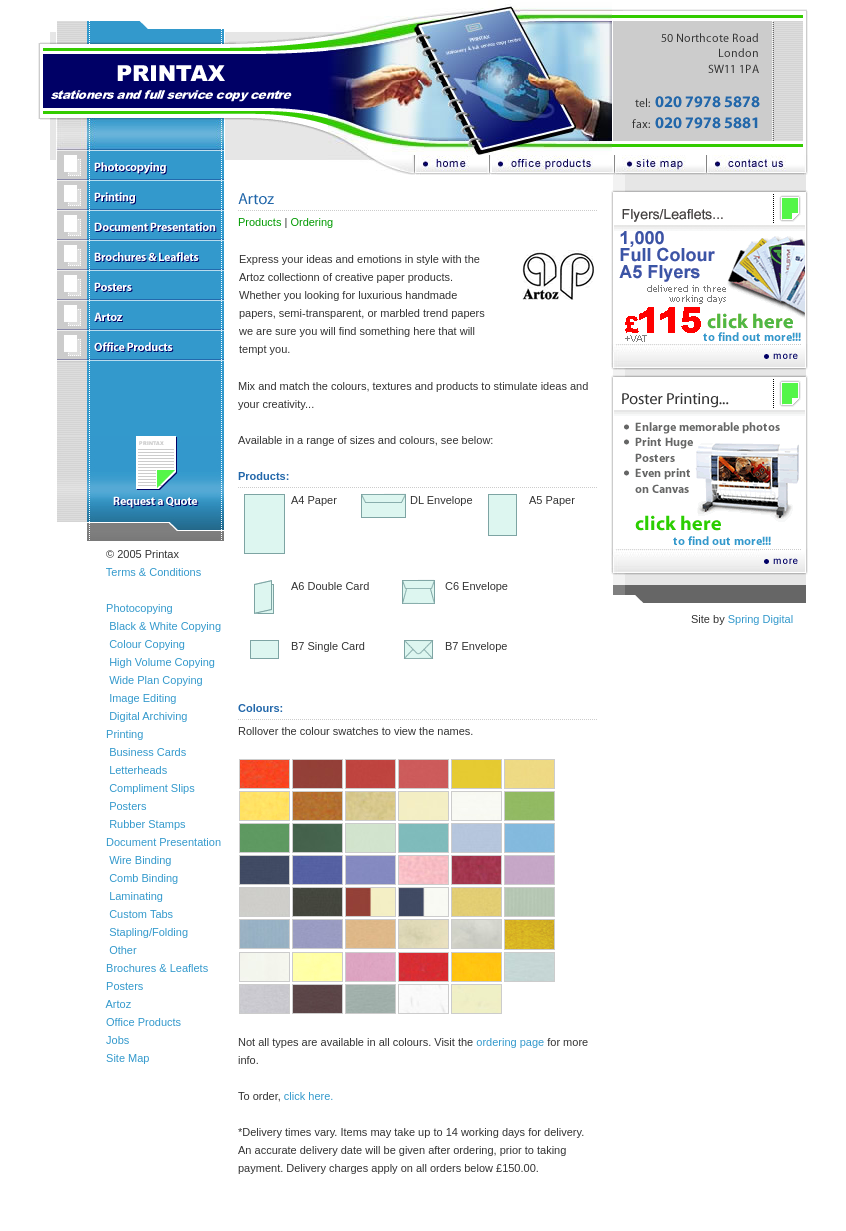  Describe the element at coordinates (127, 806) in the screenshot. I see `Posters` at that location.